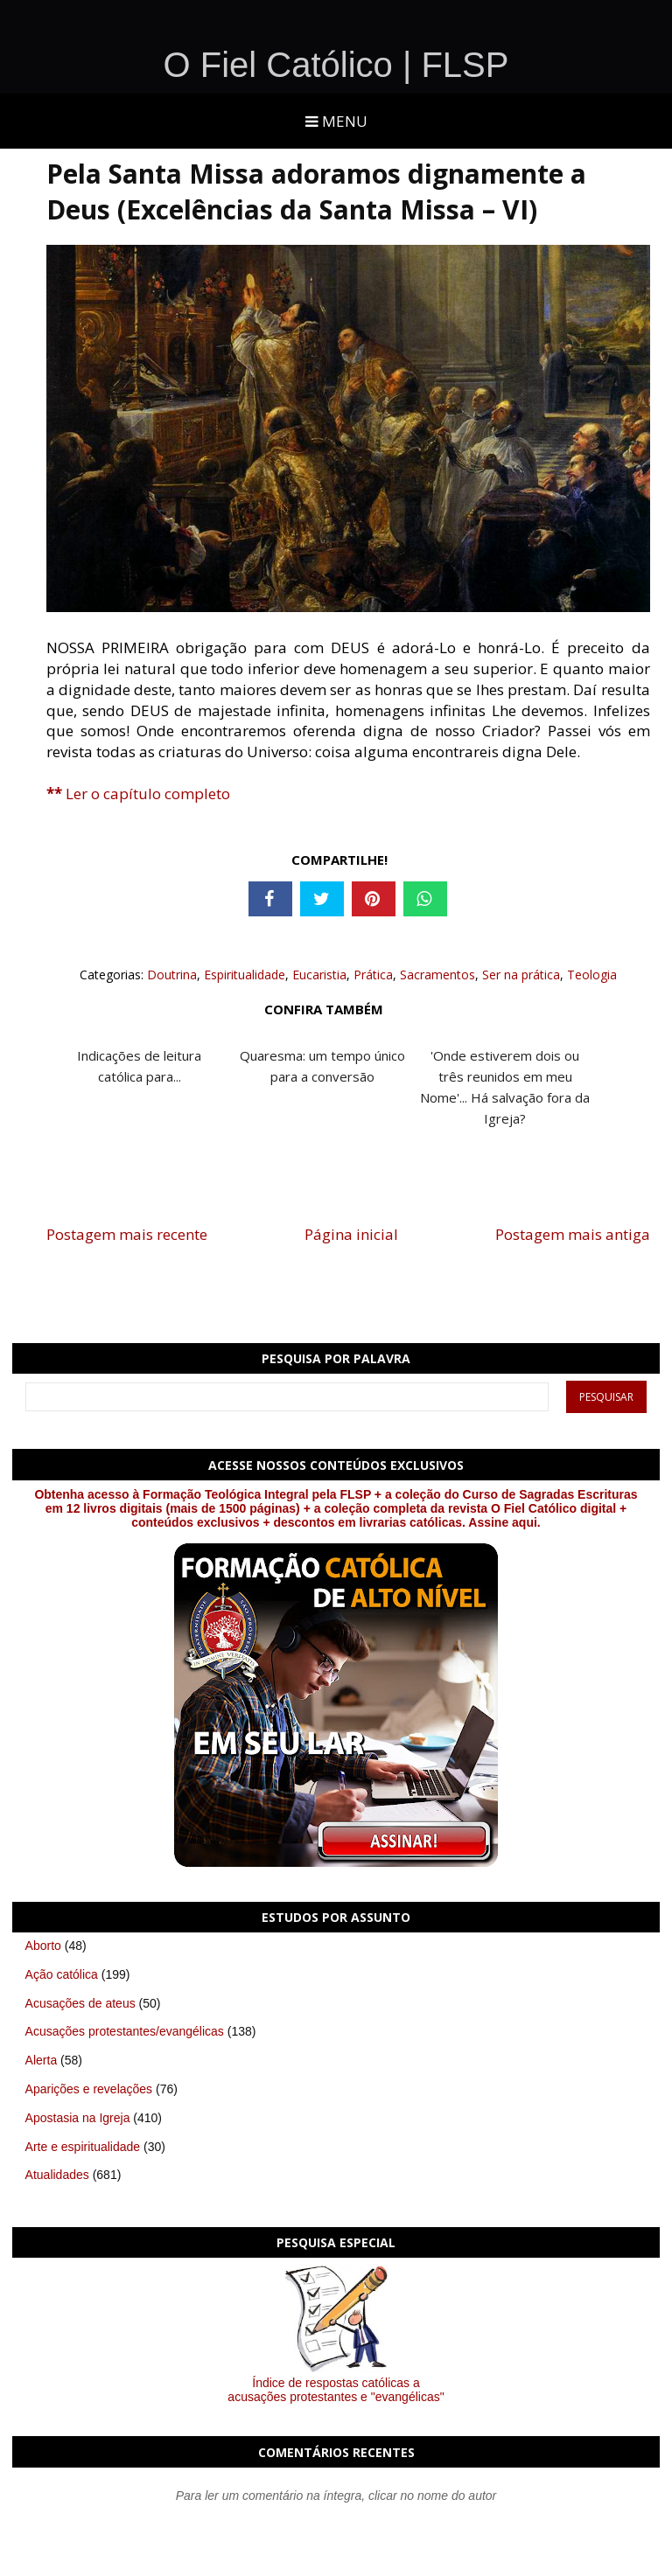  I want to click on Pela Santa Missa adoramos dignamente a Deus (Excelências da Santa Missa – VI), so click(316, 191).